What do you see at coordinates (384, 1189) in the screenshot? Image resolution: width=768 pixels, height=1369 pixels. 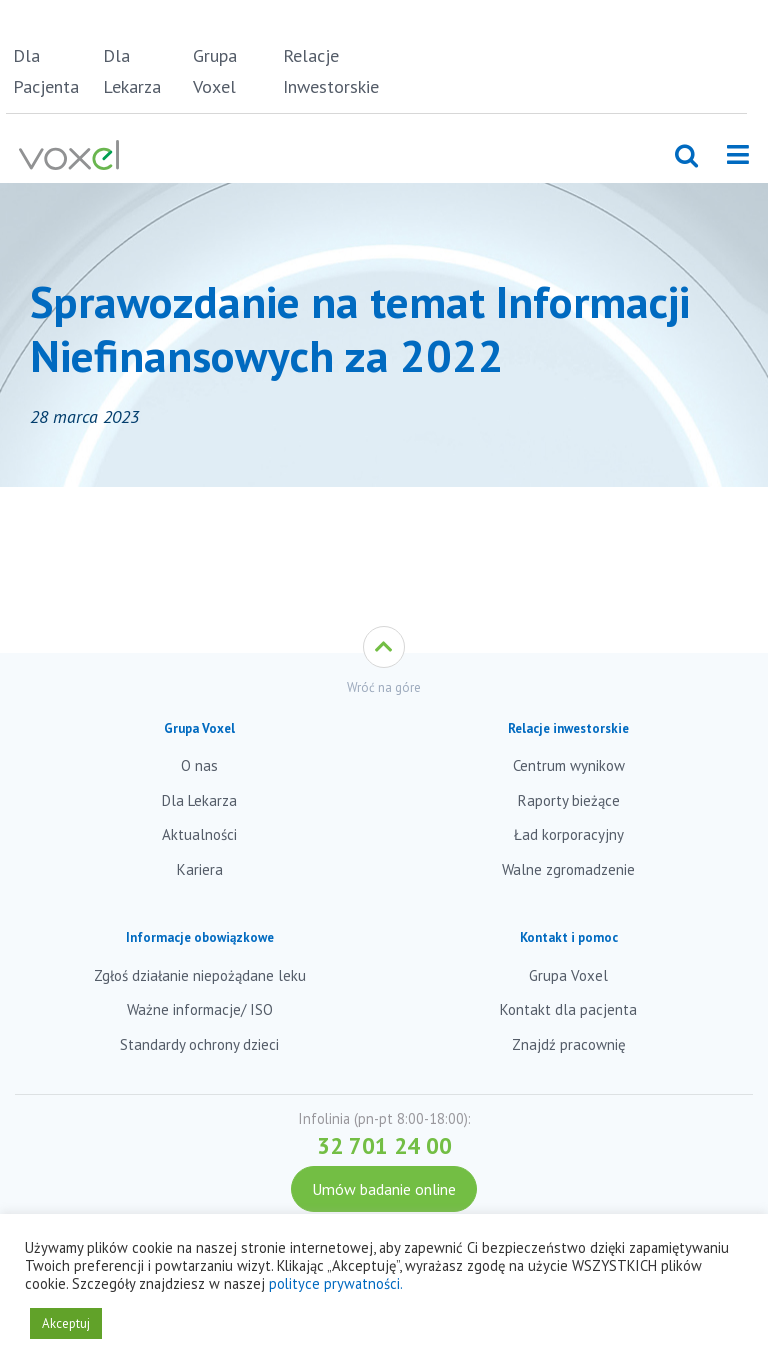 I see `Umów badanie online` at bounding box center [384, 1189].